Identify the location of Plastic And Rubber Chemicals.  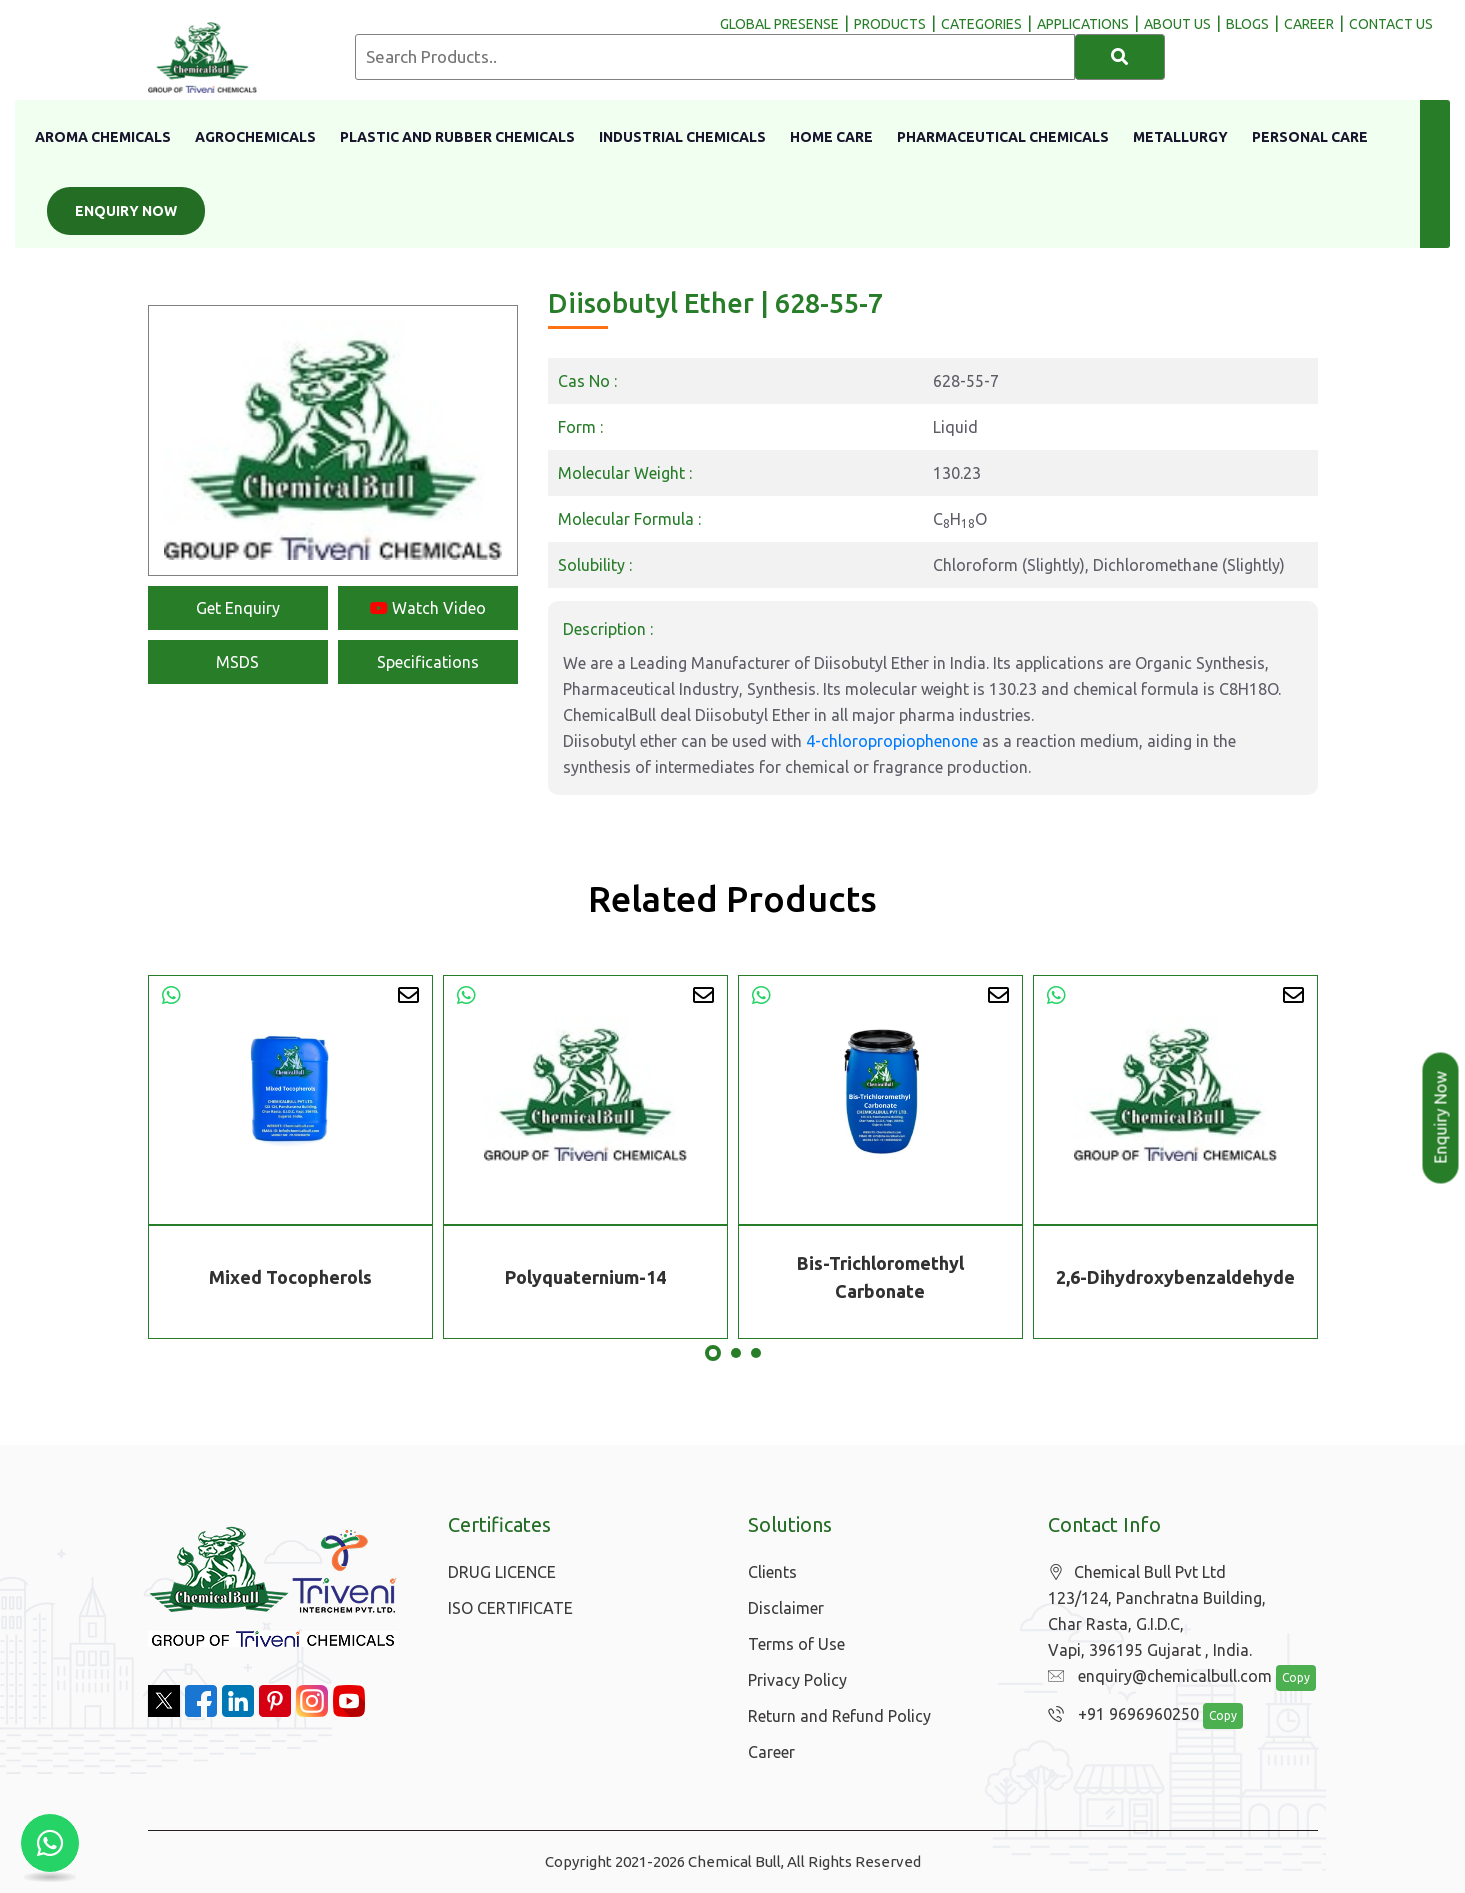
(457, 137).